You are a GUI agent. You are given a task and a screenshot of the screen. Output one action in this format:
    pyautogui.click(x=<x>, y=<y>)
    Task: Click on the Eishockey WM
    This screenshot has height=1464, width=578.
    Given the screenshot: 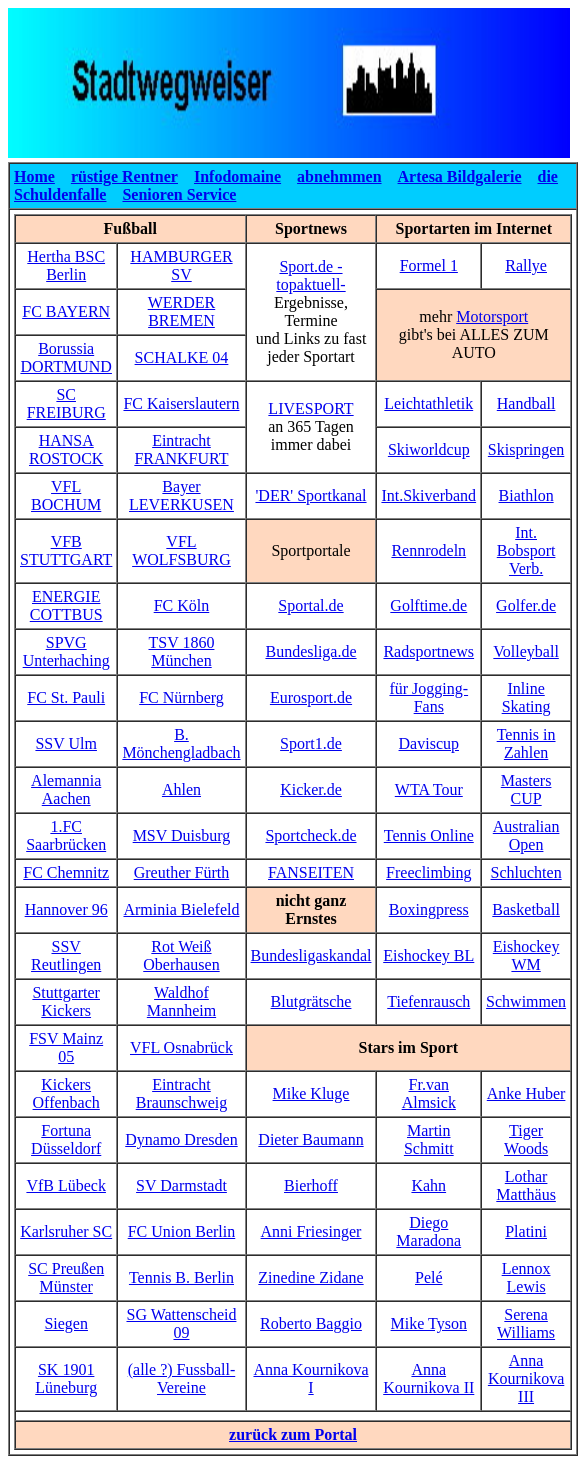 What is the action you would take?
    pyautogui.click(x=526, y=955)
    